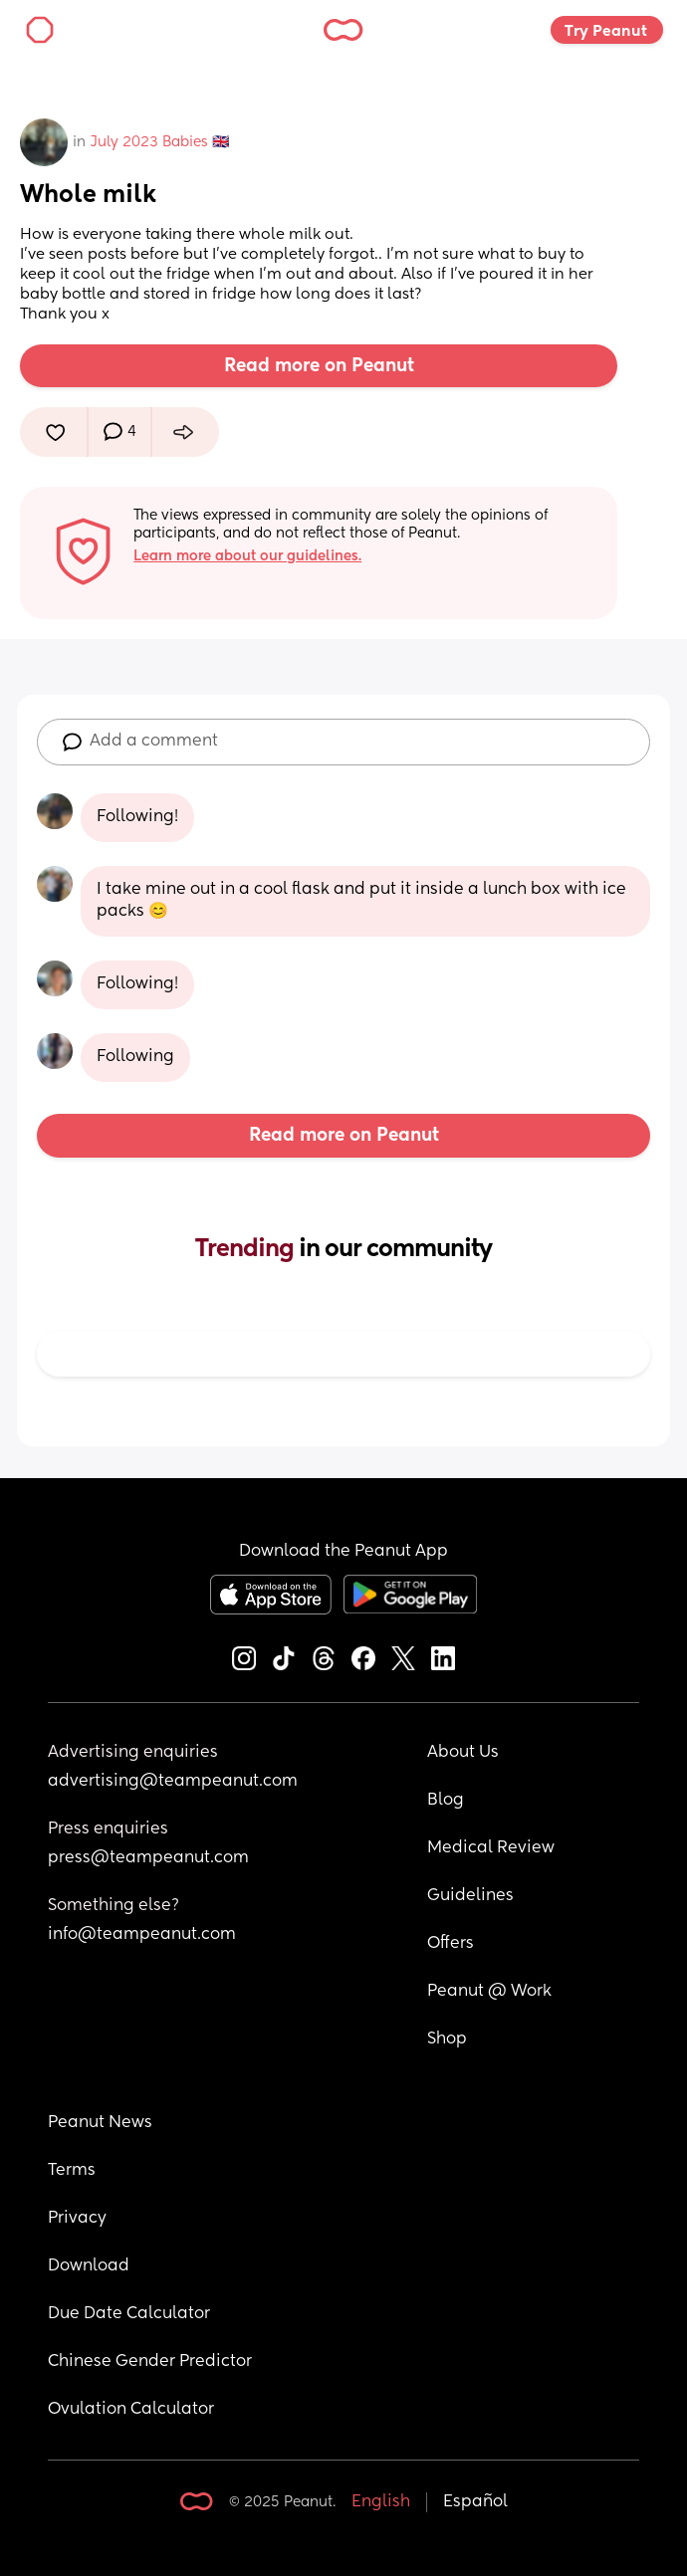  I want to click on Terms, so click(72, 2171).